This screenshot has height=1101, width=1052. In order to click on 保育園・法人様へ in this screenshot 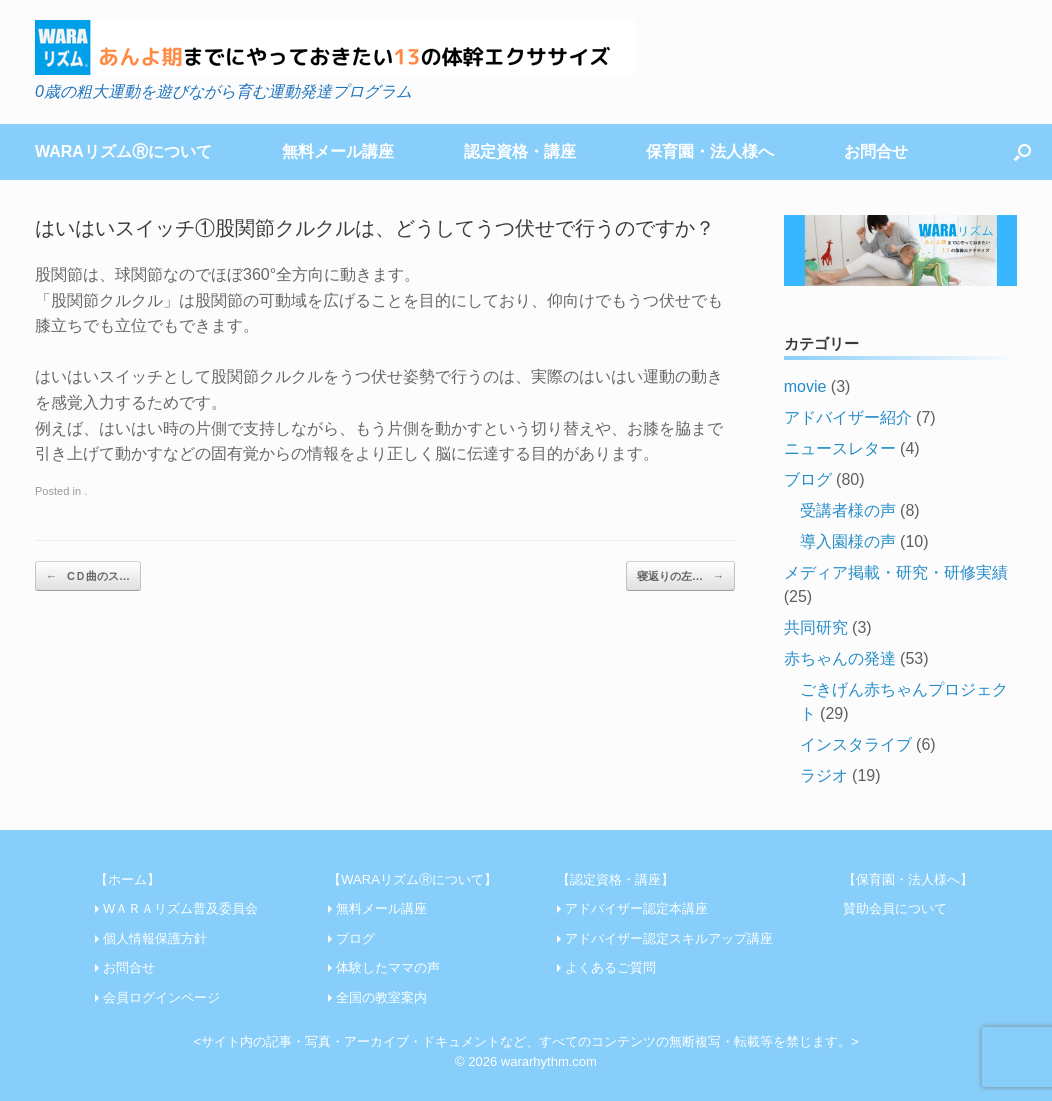, I will do `click(710, 151)`.